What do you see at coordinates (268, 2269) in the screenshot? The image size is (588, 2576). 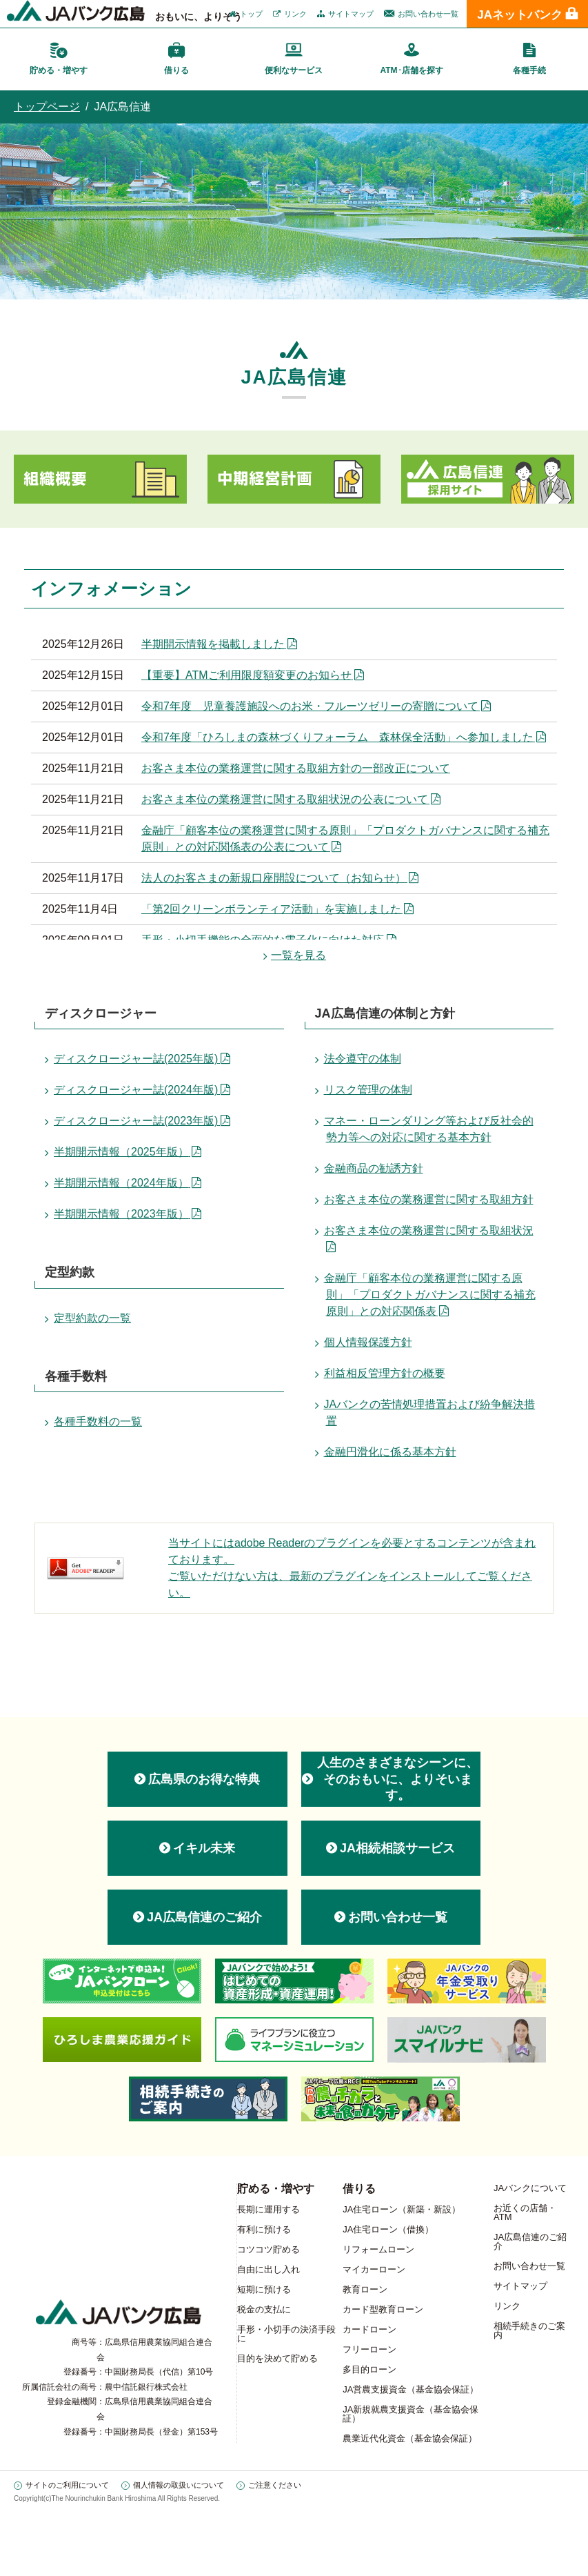 I see `自由に出し入れ` at bounding box center [268, 2269].